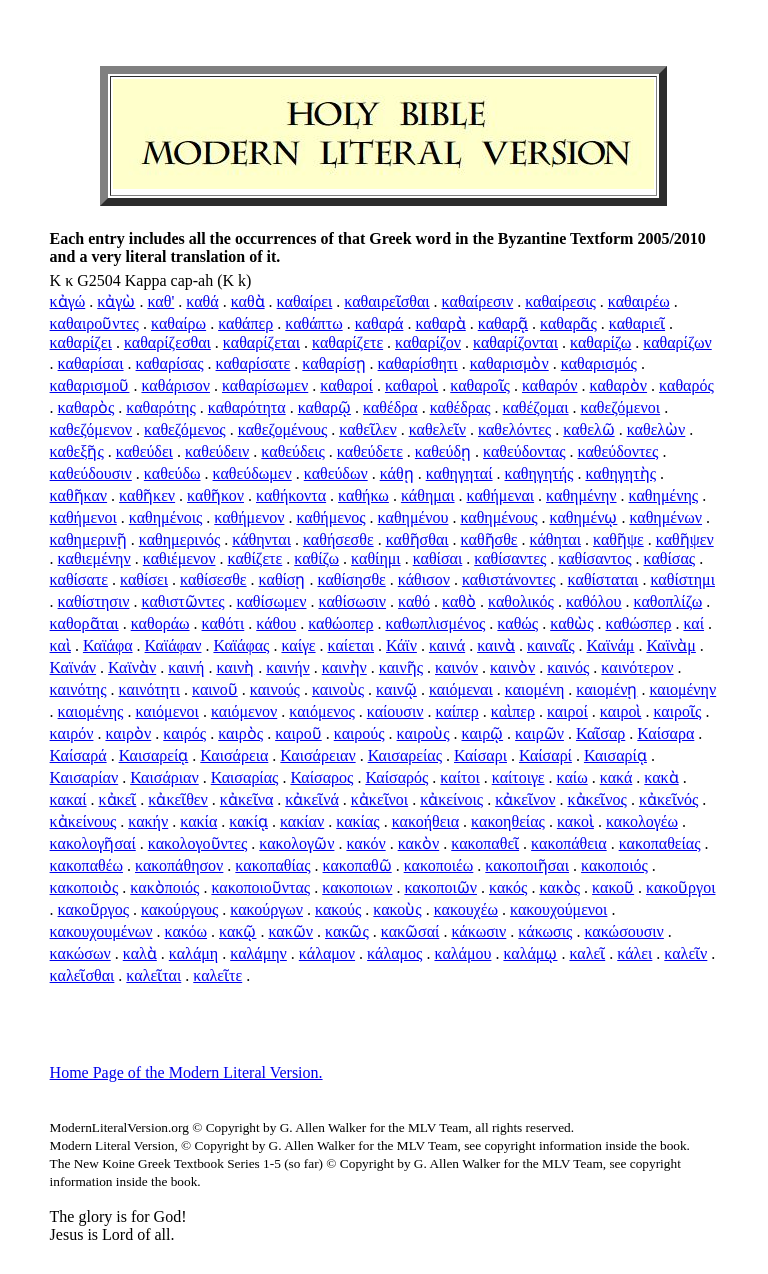 Image resolution: width=768 pixels, height=1274 pixels. I want to click on κακοῦργος, so click(93, 909).